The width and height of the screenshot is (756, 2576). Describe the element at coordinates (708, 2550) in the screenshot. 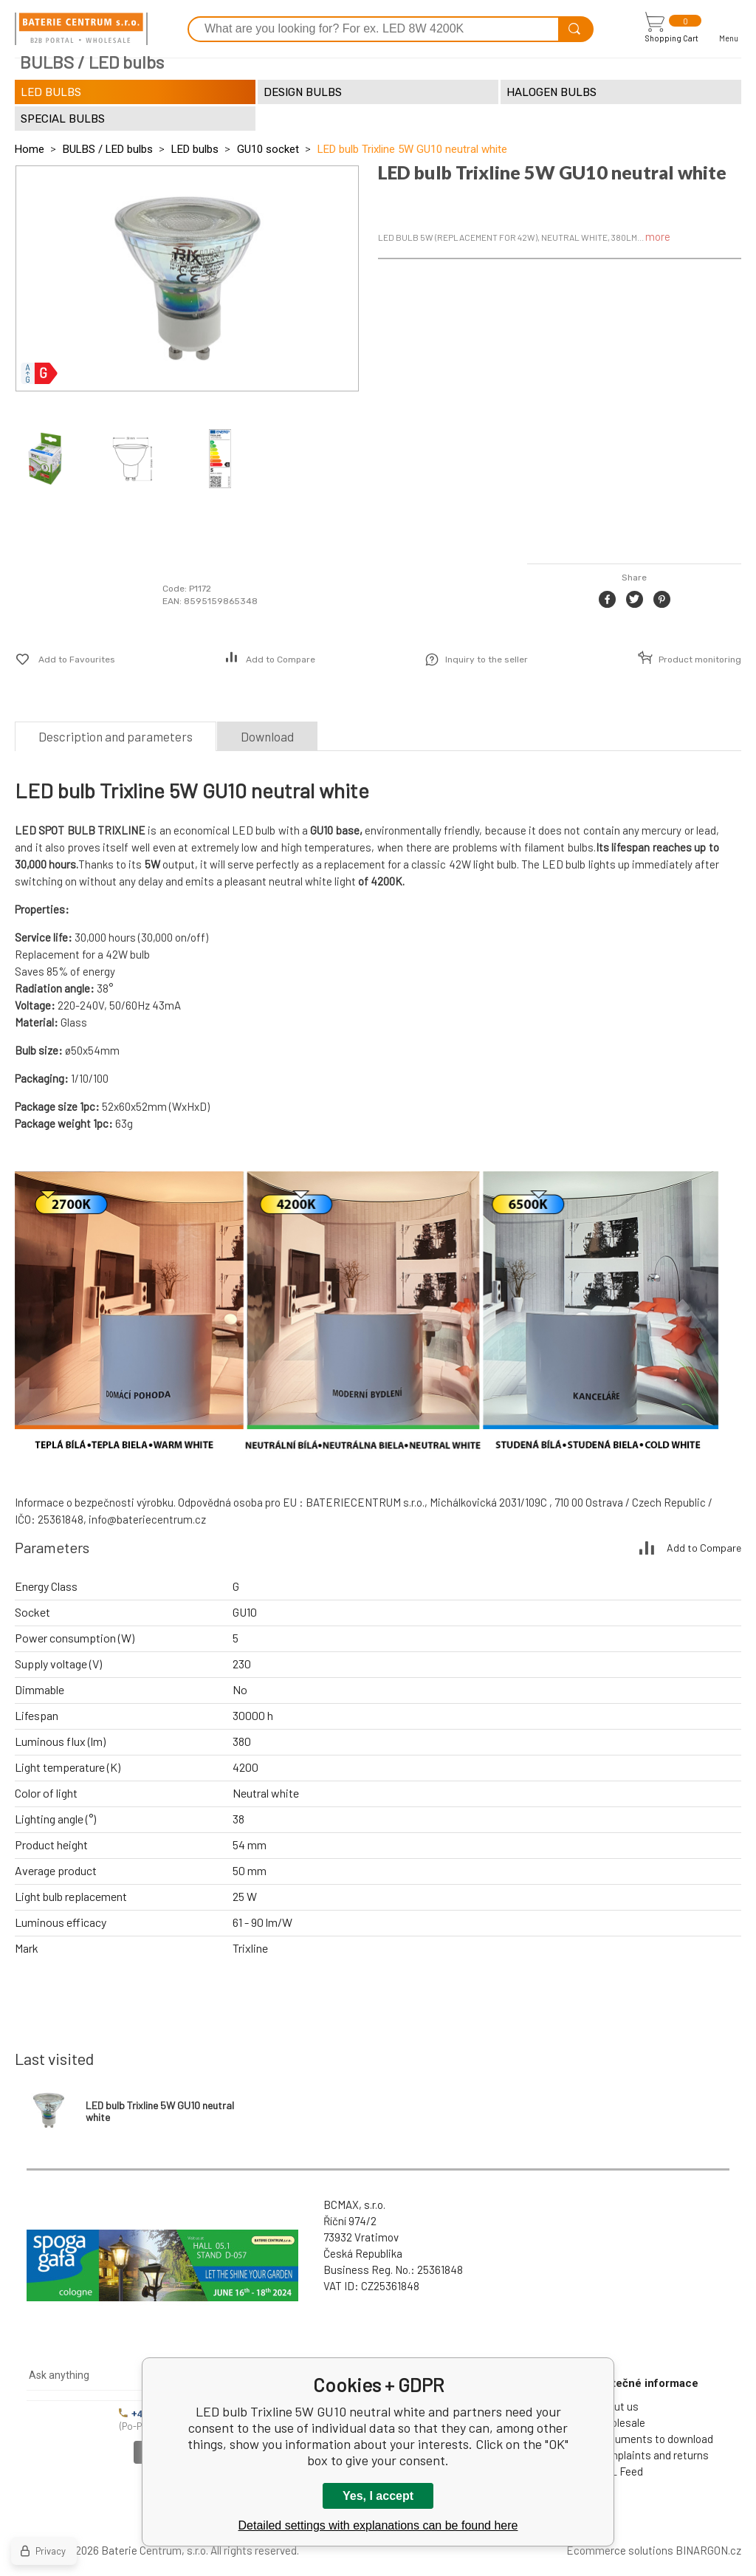

I see `BINARGON.cz` at that location.